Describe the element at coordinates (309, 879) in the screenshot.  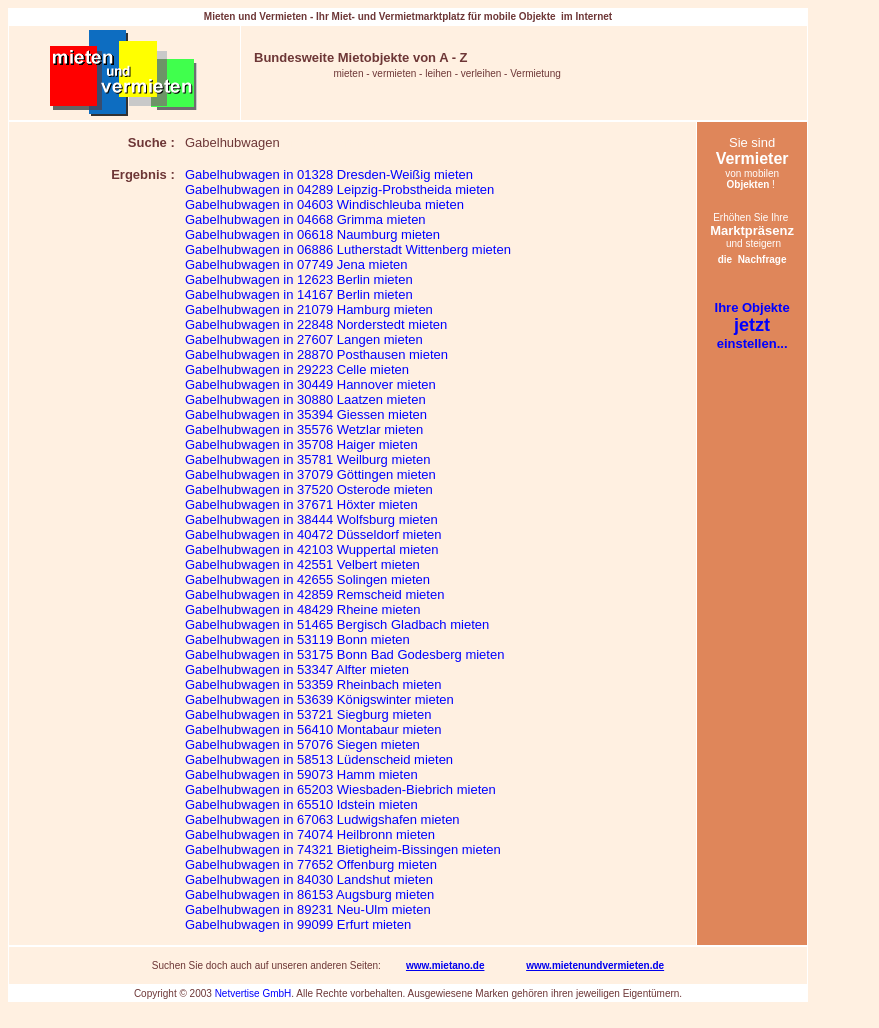
I see `Gabelhubwagen in 84030 Landshut mieten` at that location.